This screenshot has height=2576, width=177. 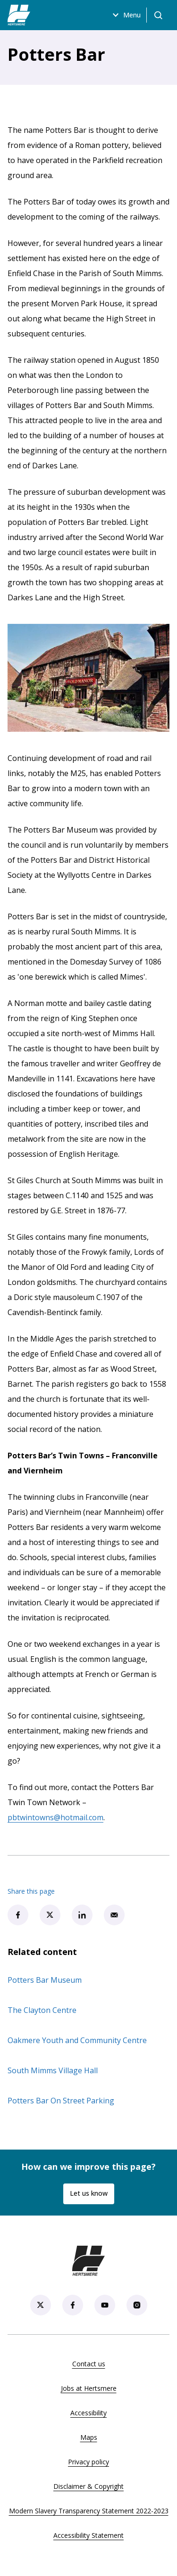 What do you see at coordinates (88, 2412) in the screenshot?
I see `Accessibility` at bounding box center [88, 2412].